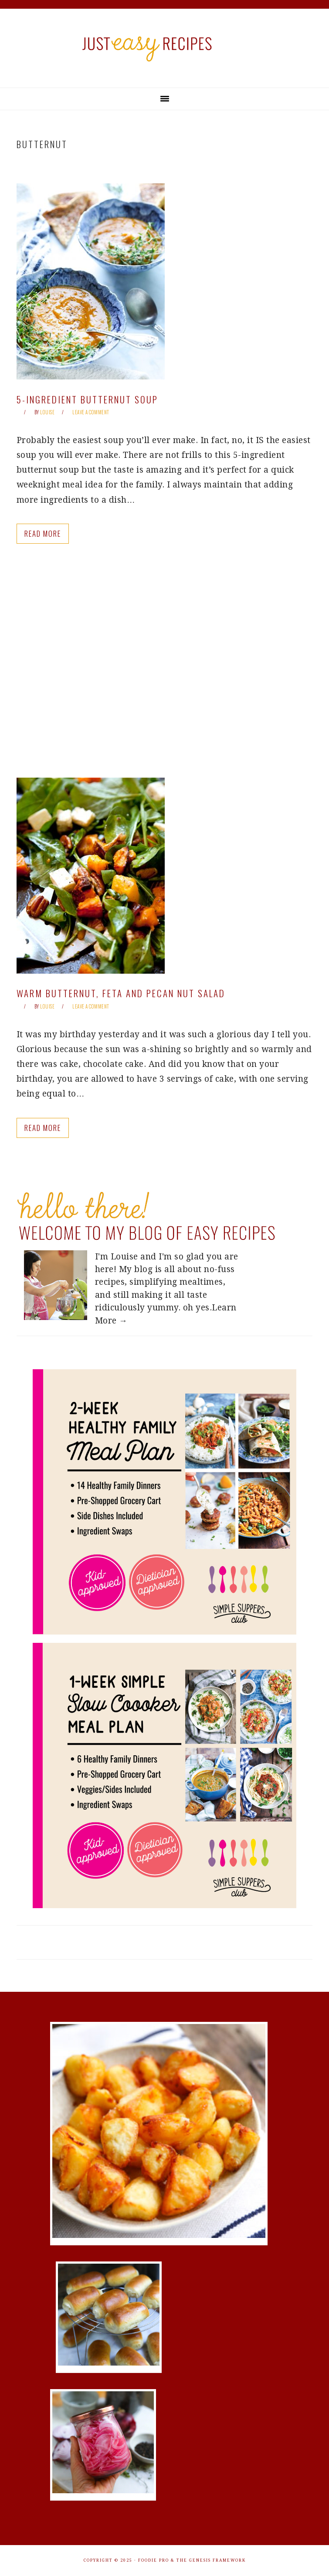  Describe the element at coordinates (211, 2560) in the screenshot. I see `The Genesis Framework` at that location.